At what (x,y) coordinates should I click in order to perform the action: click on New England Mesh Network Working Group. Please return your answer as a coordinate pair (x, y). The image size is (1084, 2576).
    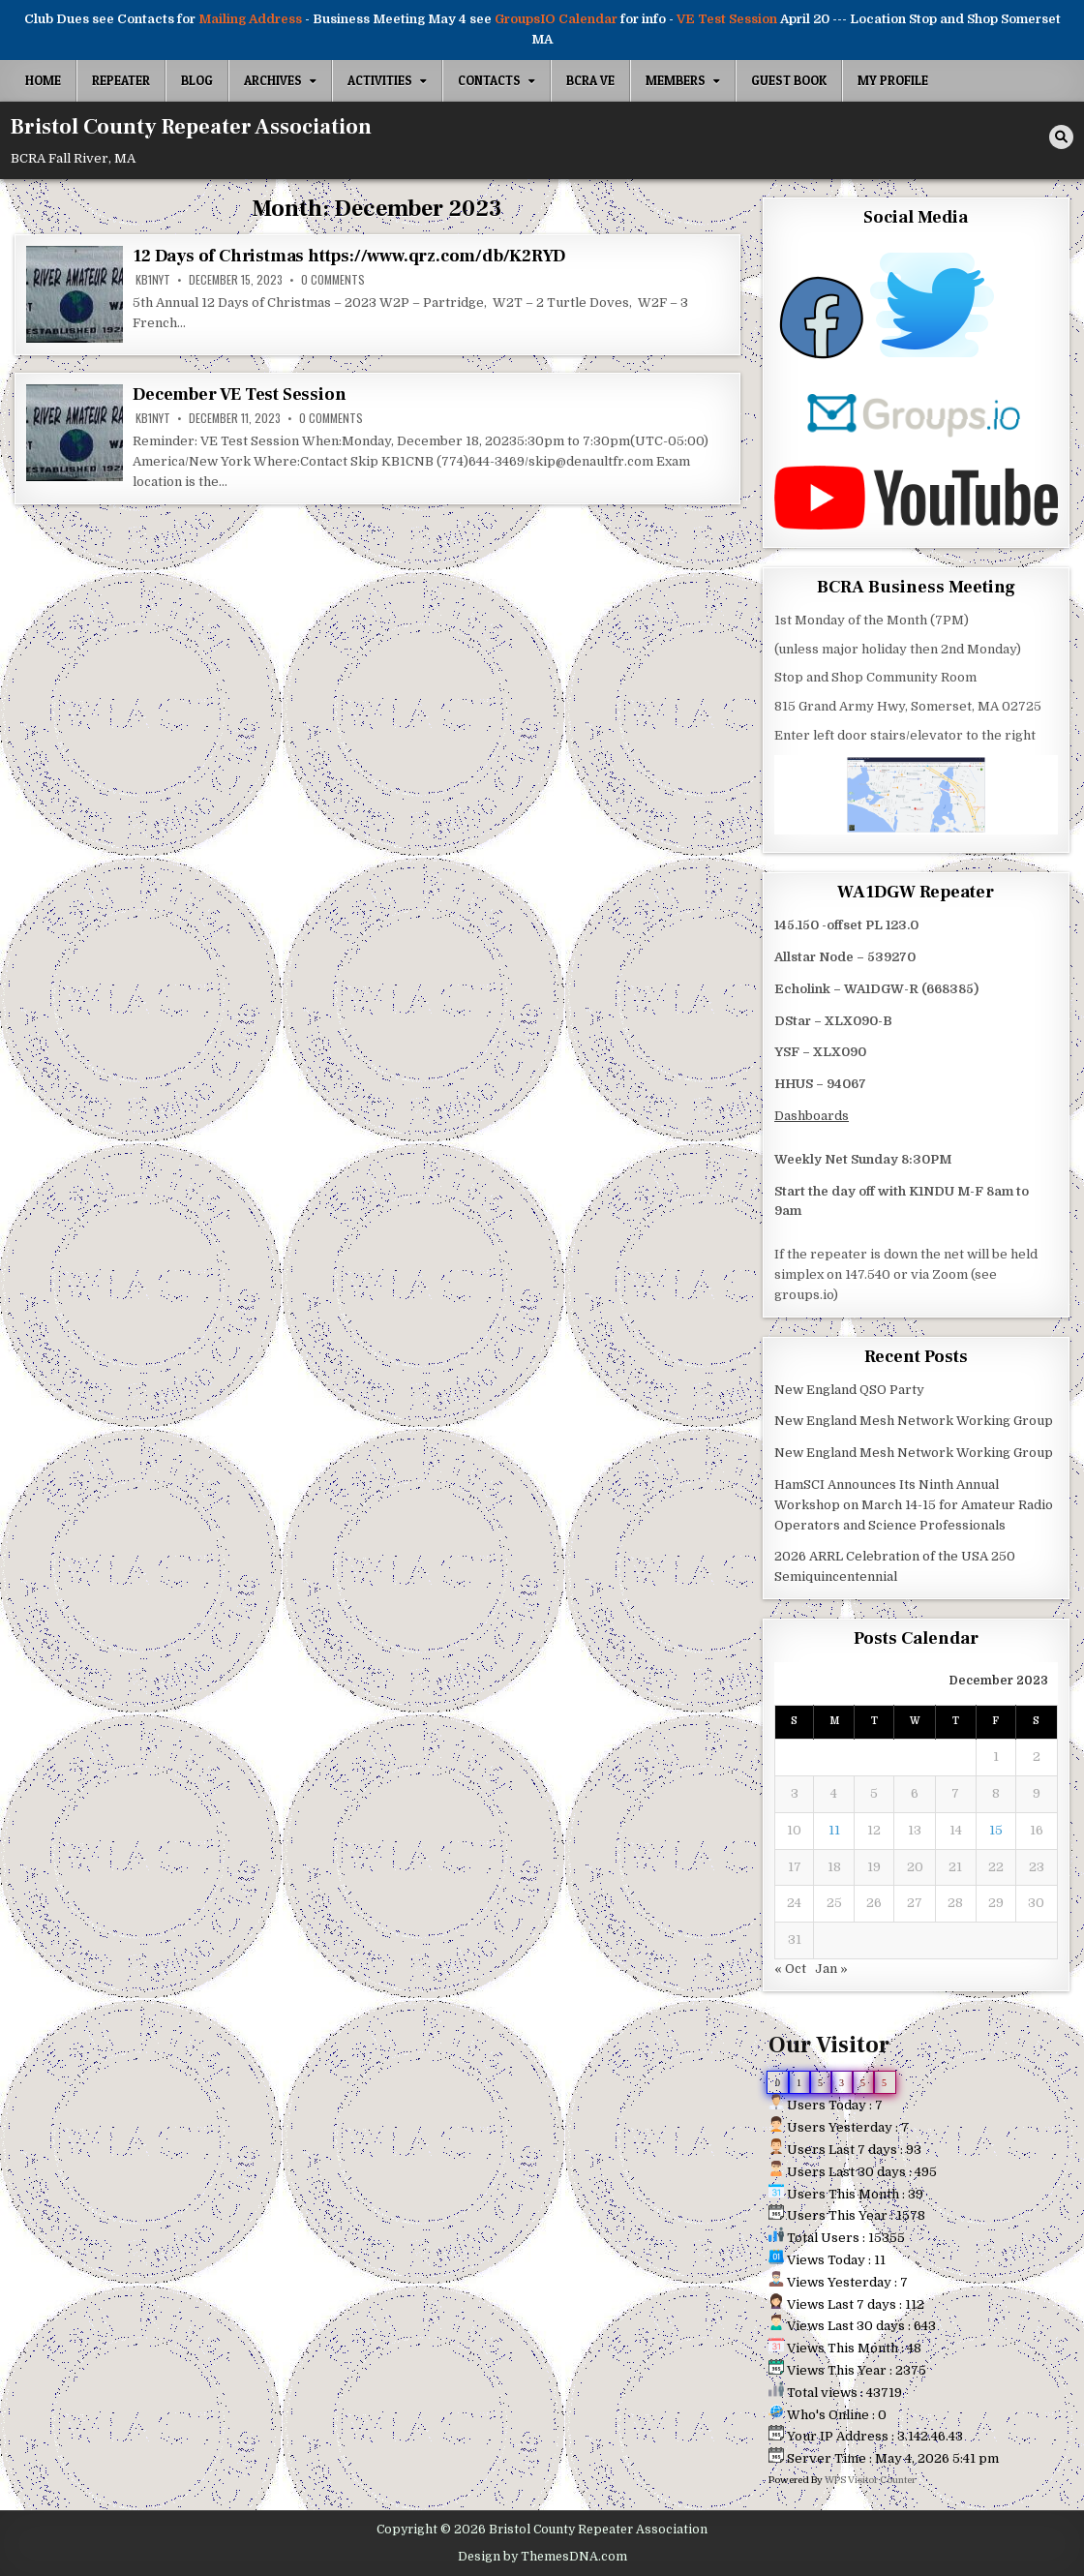
    Looking at the image, I should click on (913, 1420).